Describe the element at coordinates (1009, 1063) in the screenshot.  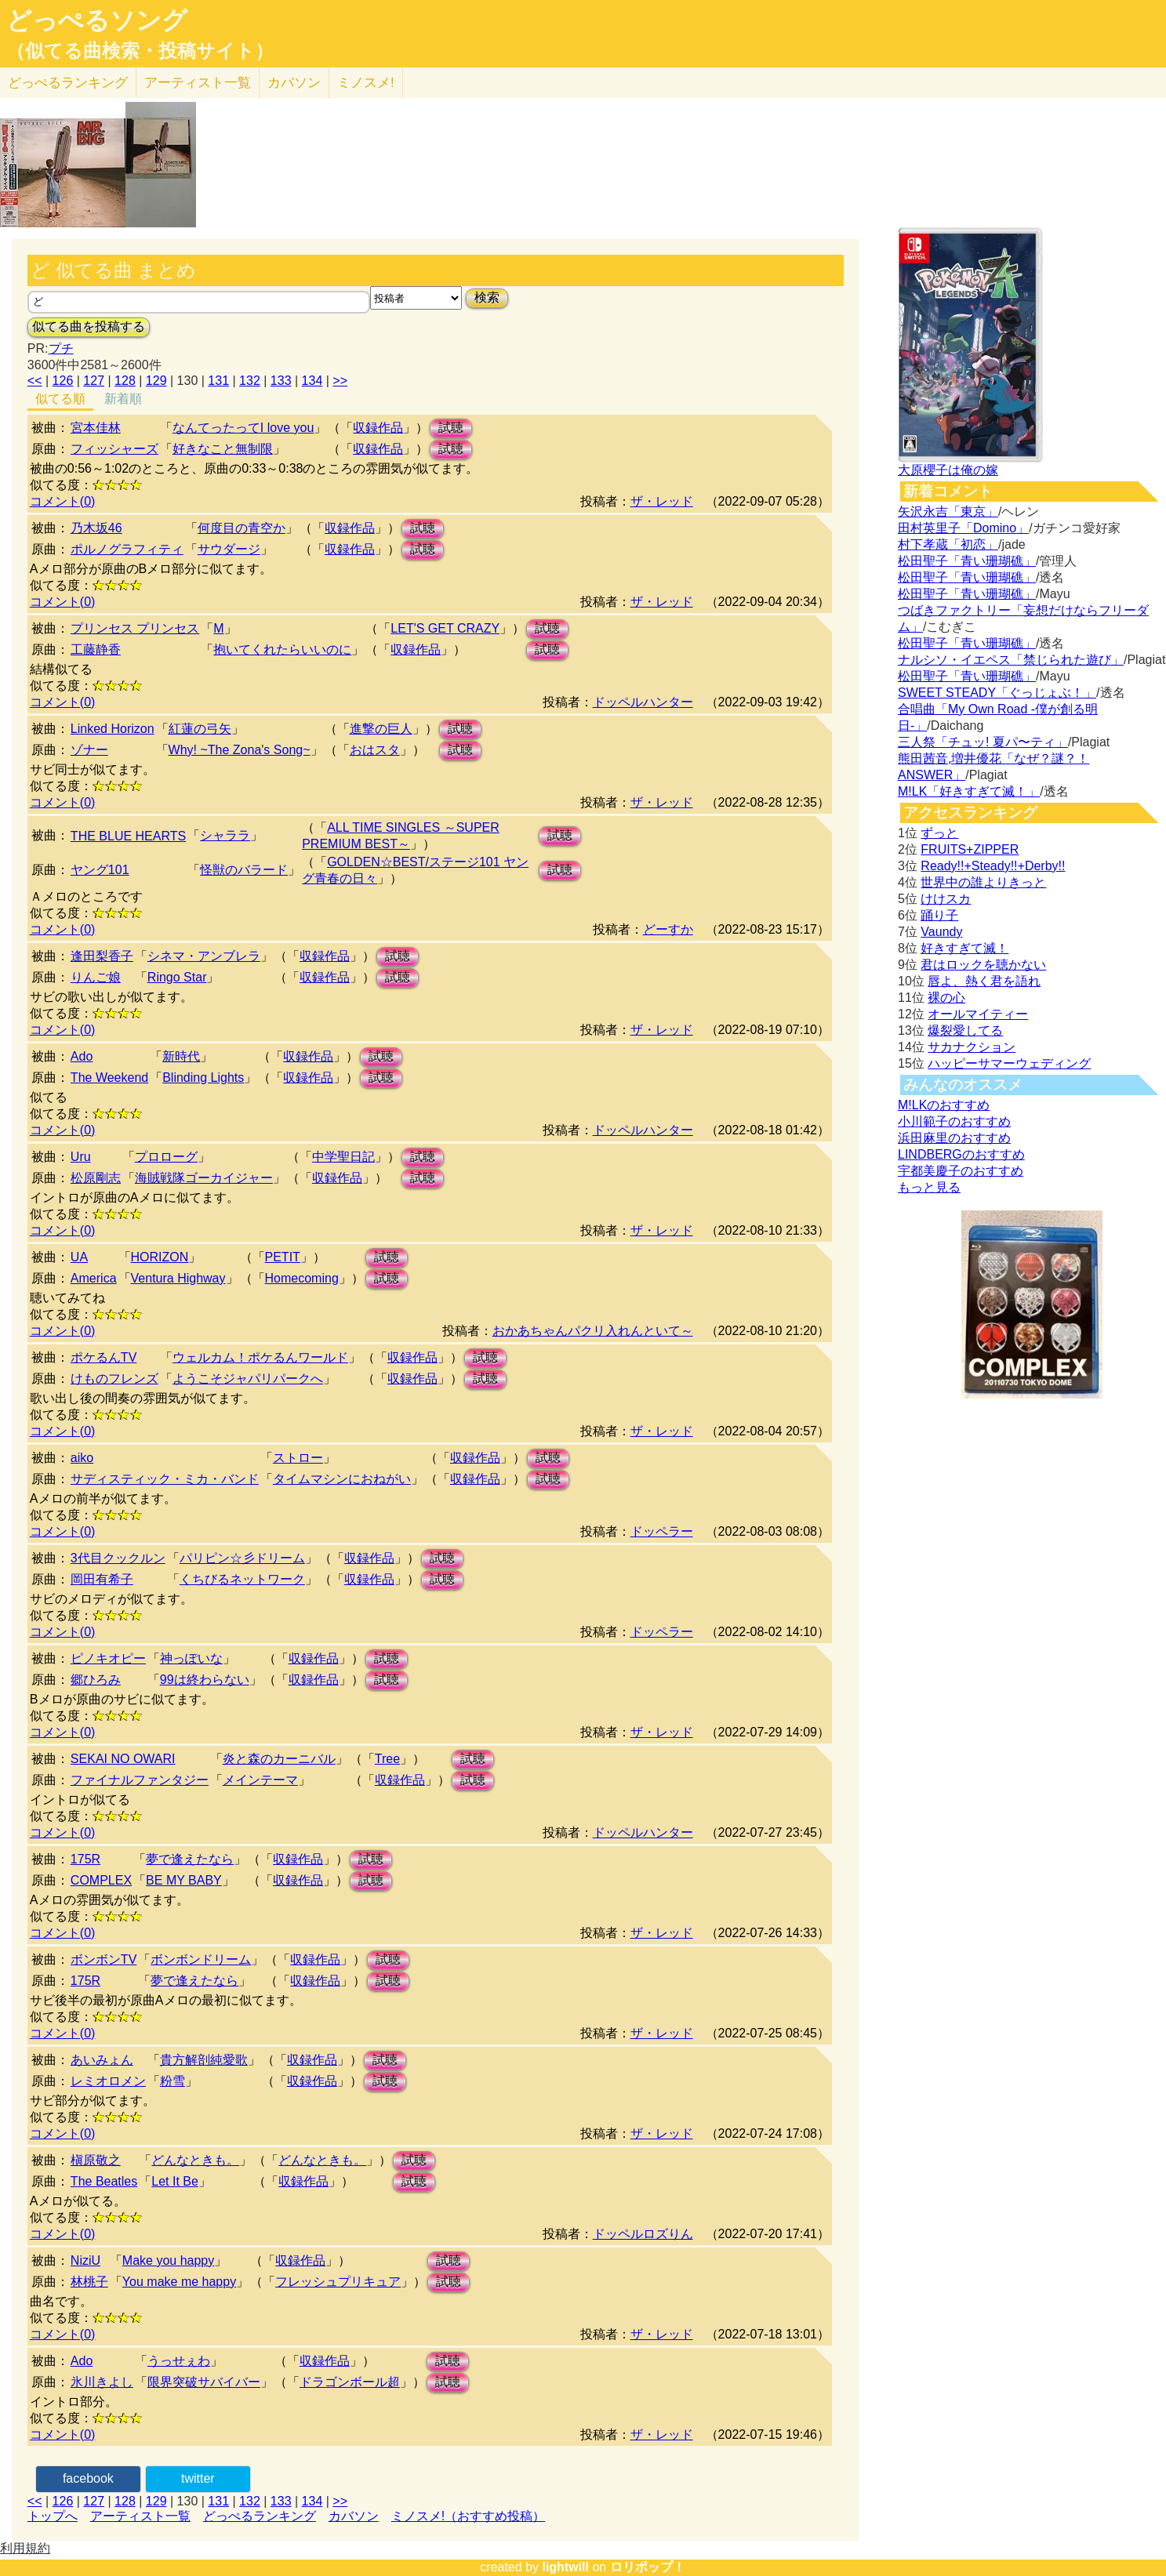
I see `ハッピーサマーウェディング` at that location.